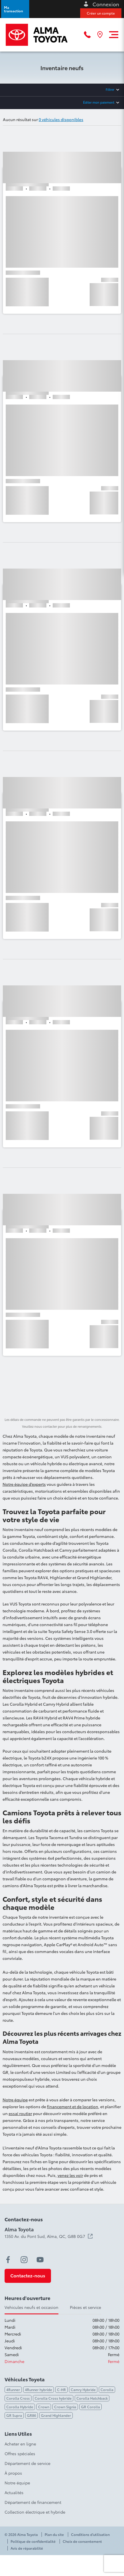  I want to click on [button], so click(15, 9).